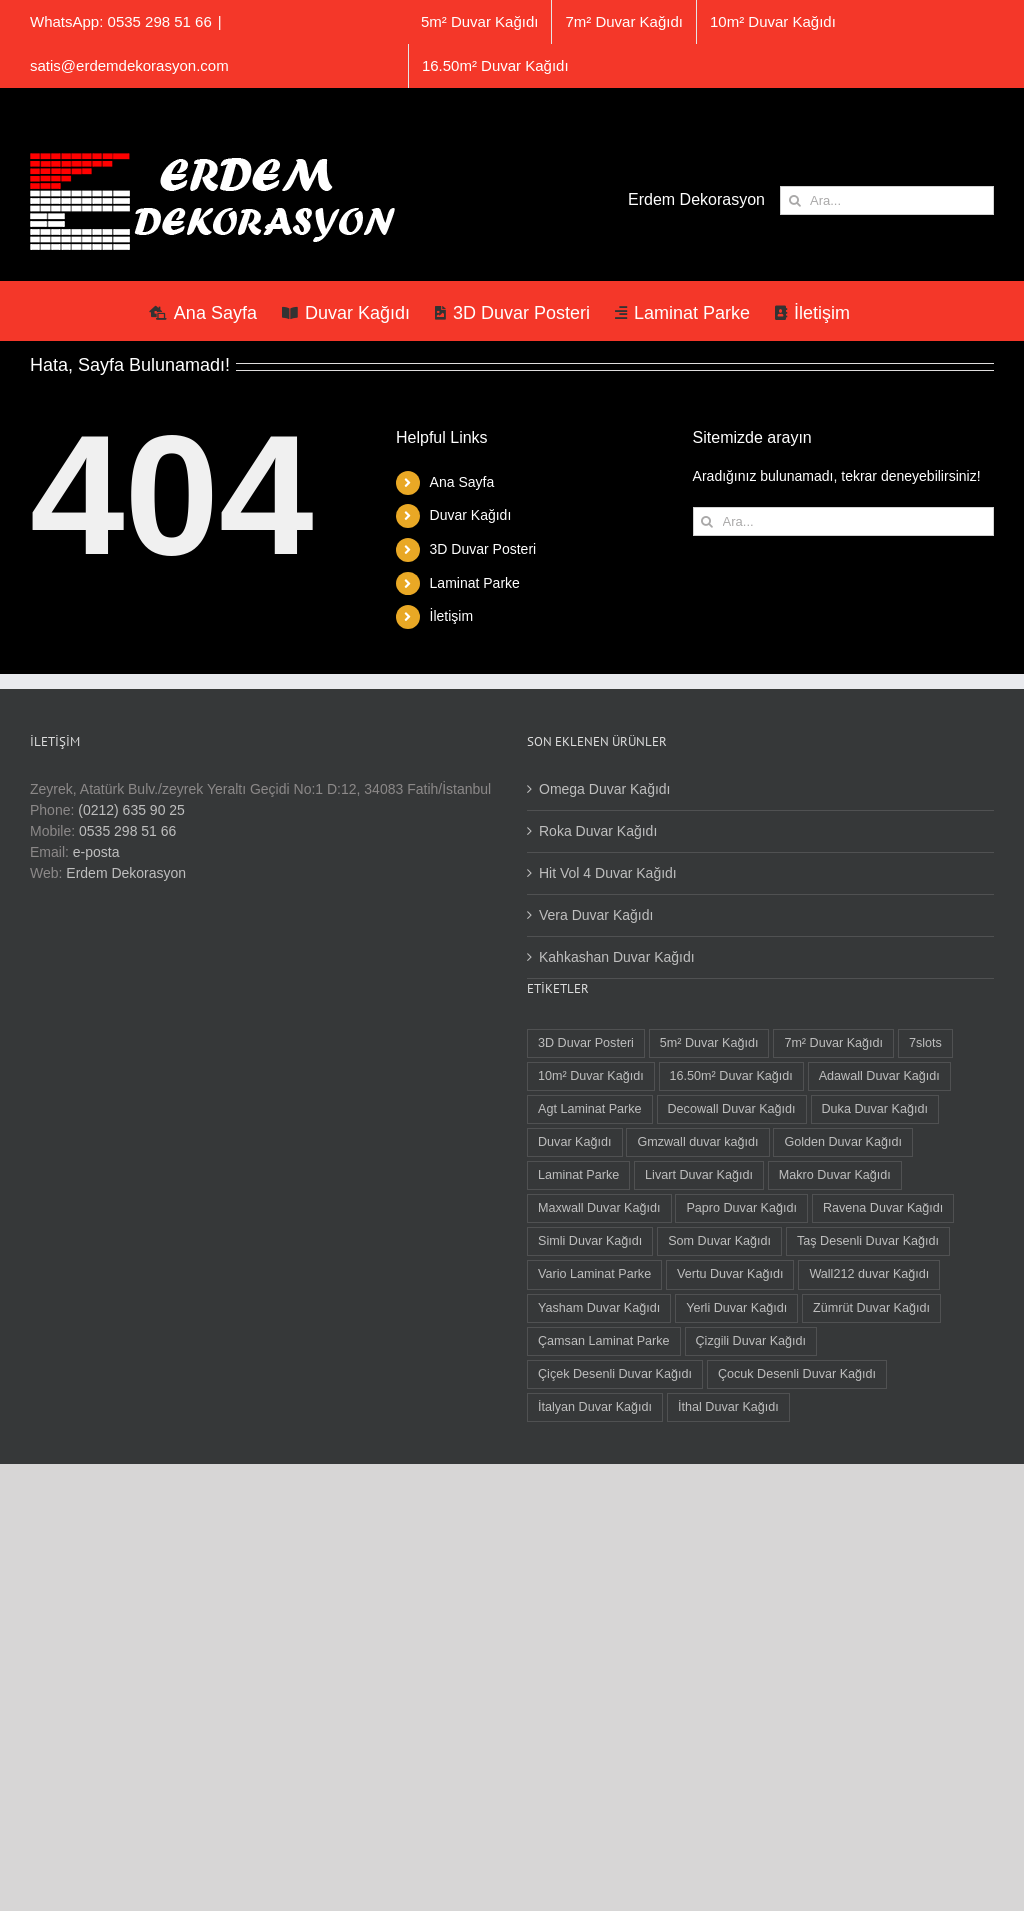 Image resolution: width=1024 pixels, height=1911 pixels. Describe the element at coordinates (843, 1142) in the screenshot. I see `Golden Duvar Kağıdı [Golden Duvar Kağıdı (6 öge)]` at that location.